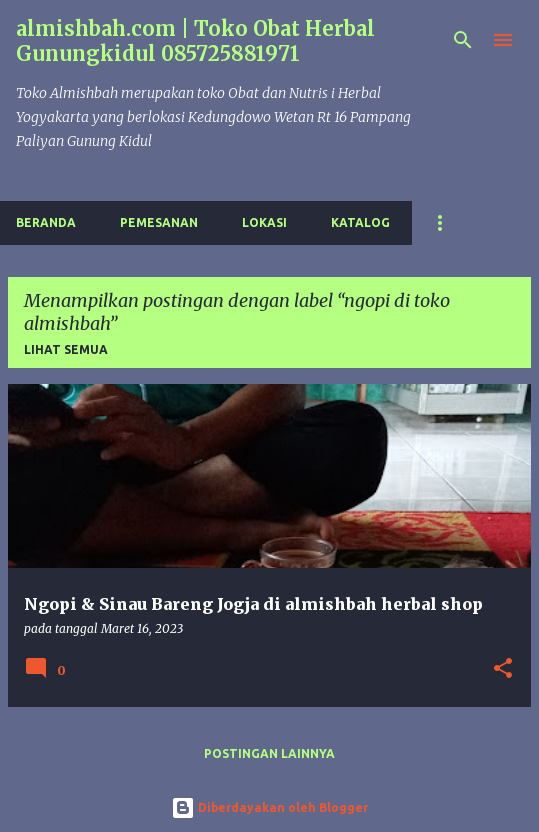 The image size is (539, 832). What do you see at coordinates (269, 753) in the screenshot?
I see `Postingan lainnya` at bounding box center [269, 753].